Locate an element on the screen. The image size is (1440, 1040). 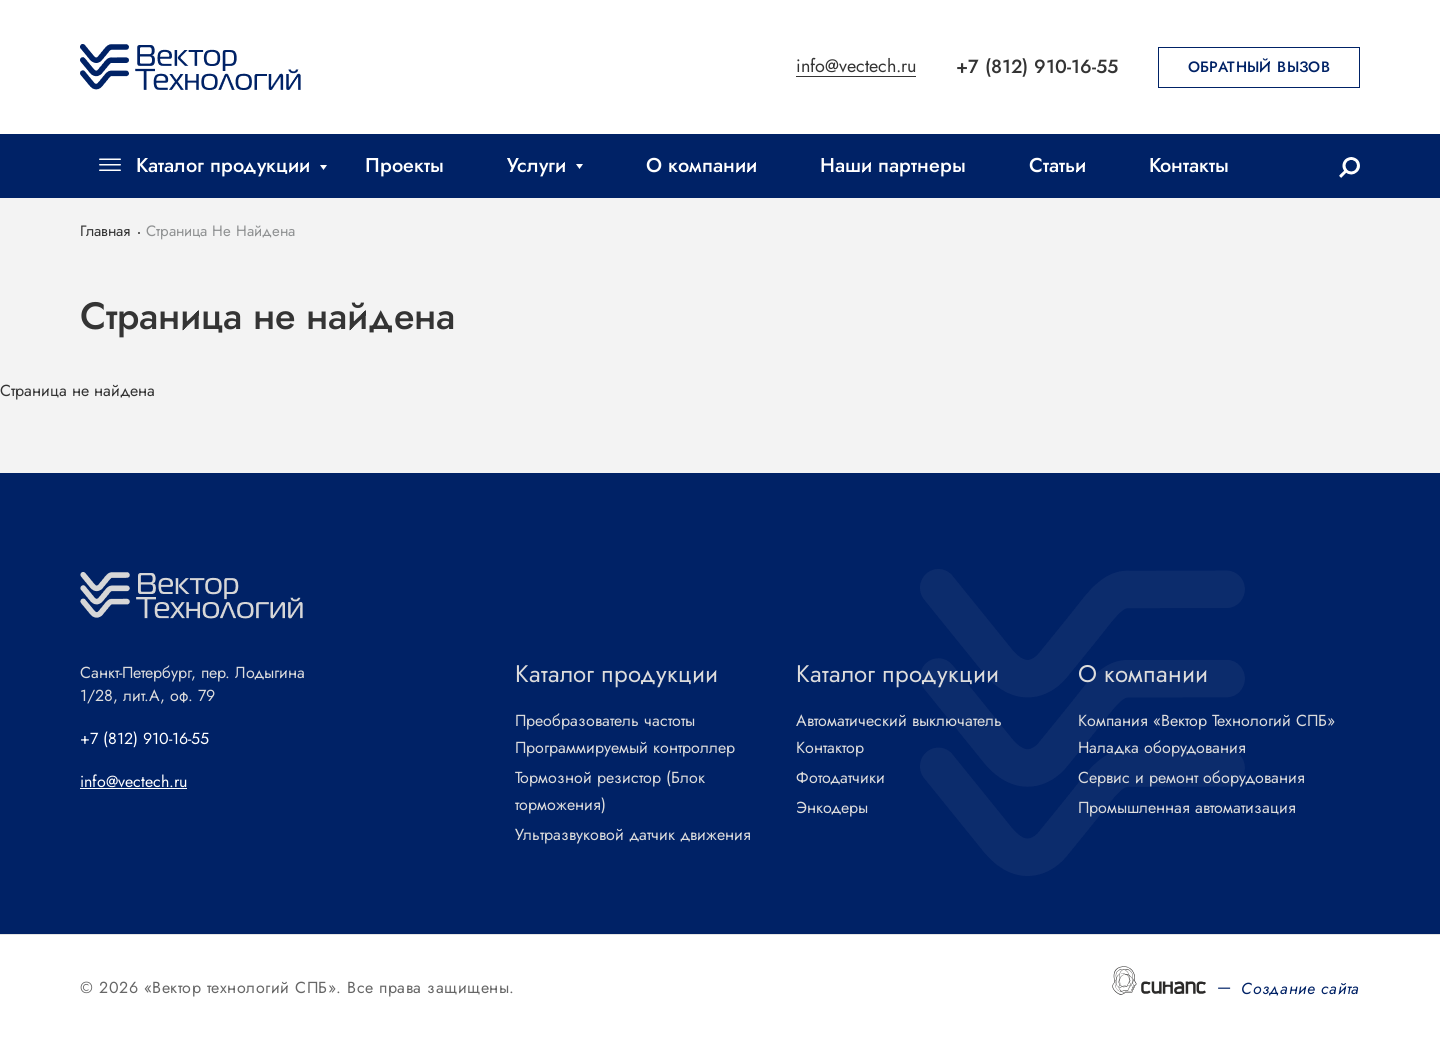
Промышленная автоматизация is located at coordinates (1187, 808).